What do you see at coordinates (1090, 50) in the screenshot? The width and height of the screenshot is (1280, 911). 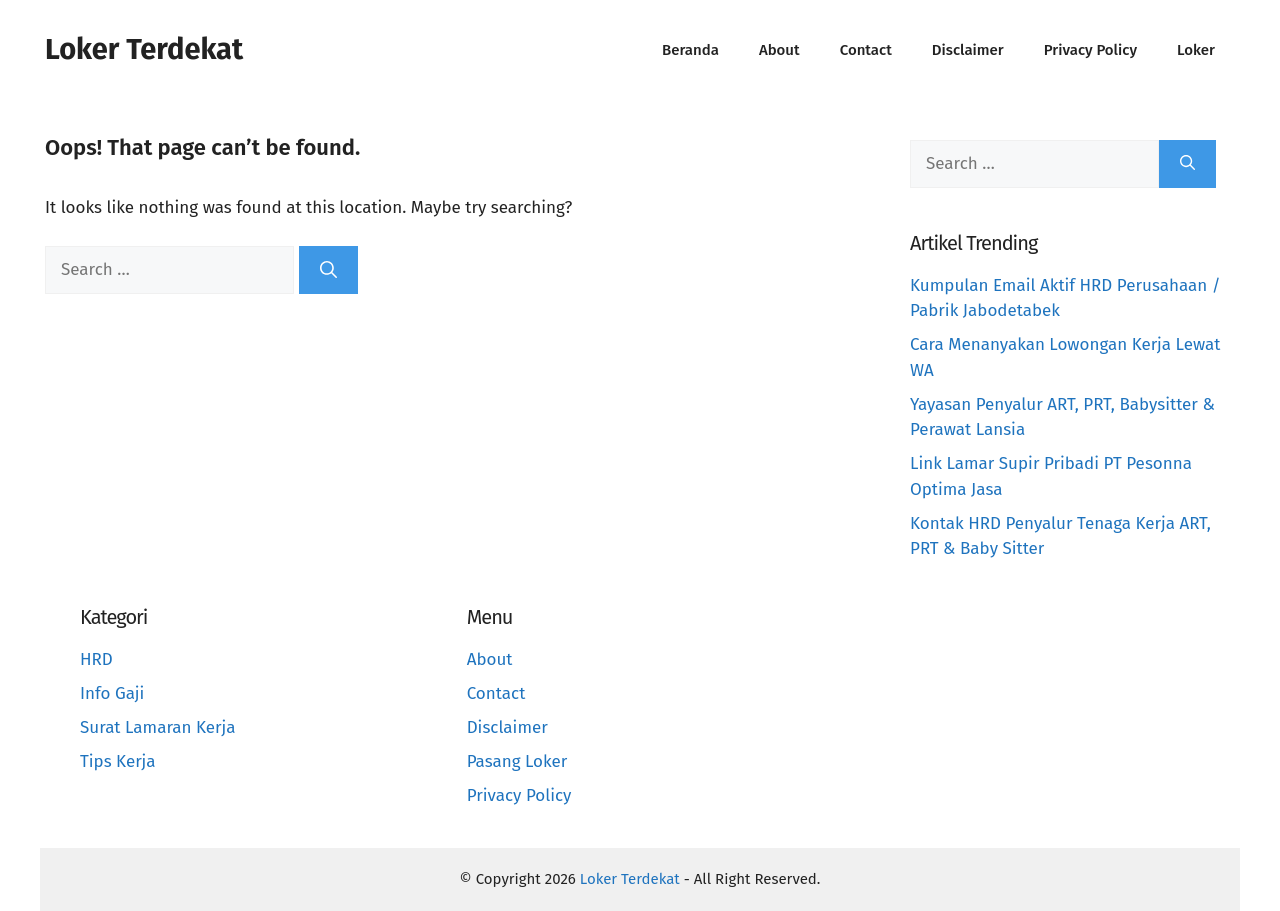 I see `Privacy Policy` at bounding box center [1090, 50].